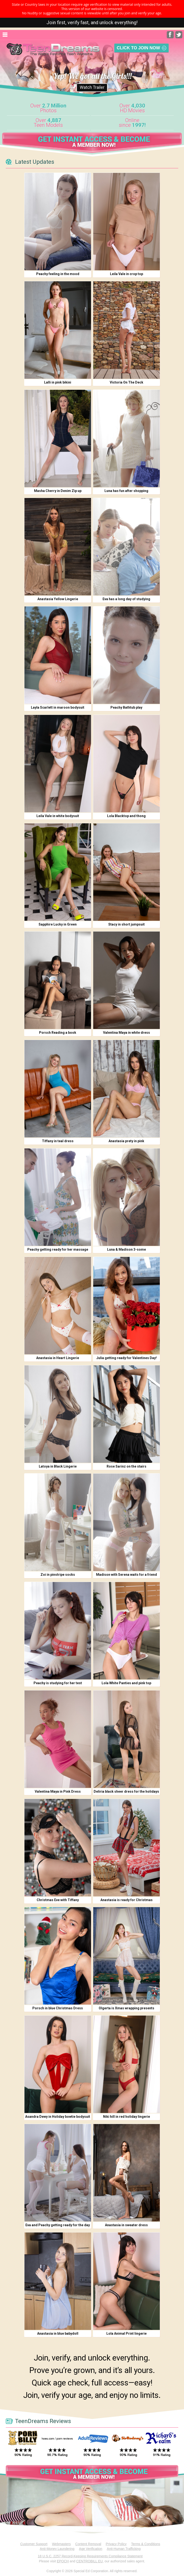  What do you see at coordinates (126, 491) in the screenshot?
I see `Luna has fun after shopping` at bounding box center [126, 491].